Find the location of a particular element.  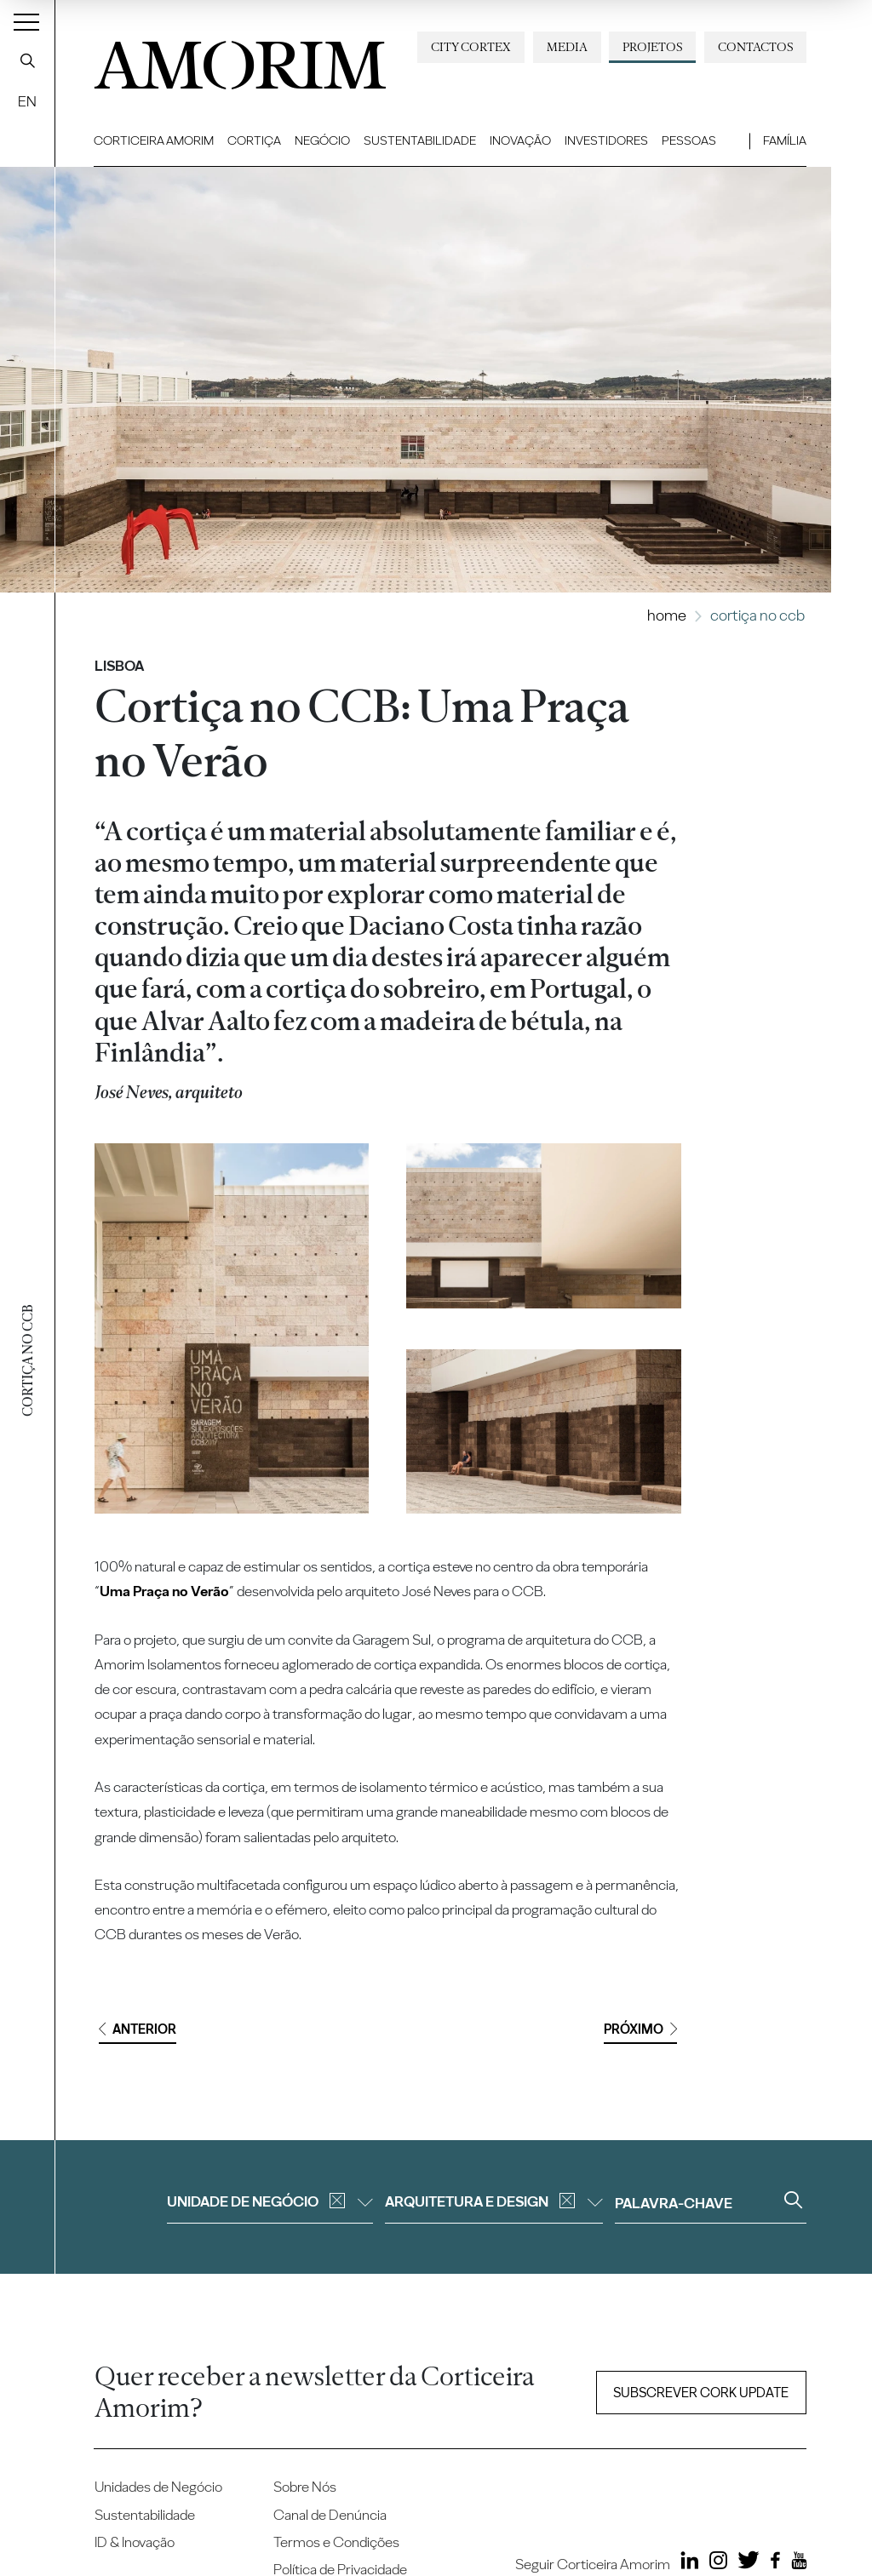

Investidores is located at coordinates (606, 140).